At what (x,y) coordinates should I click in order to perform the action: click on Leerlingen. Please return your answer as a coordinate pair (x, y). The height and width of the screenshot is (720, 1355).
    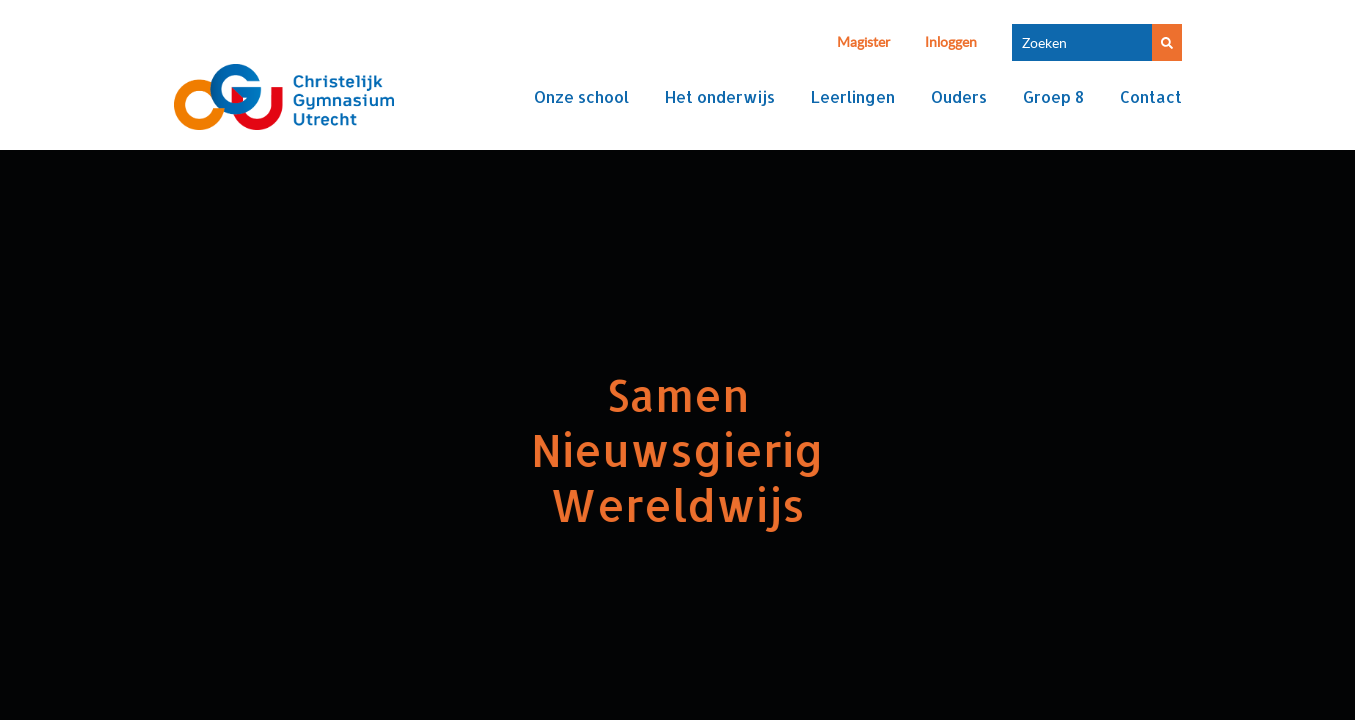
    Looking at the image, I should click on (853, 96).